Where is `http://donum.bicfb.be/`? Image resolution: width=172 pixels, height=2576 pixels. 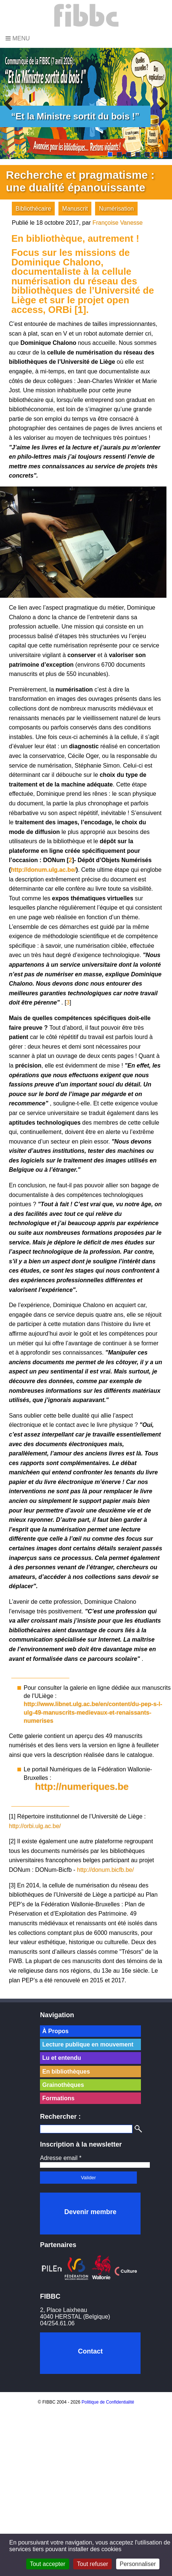 http://donum.bicfb.be/ is located at coordinates (105, 1870).